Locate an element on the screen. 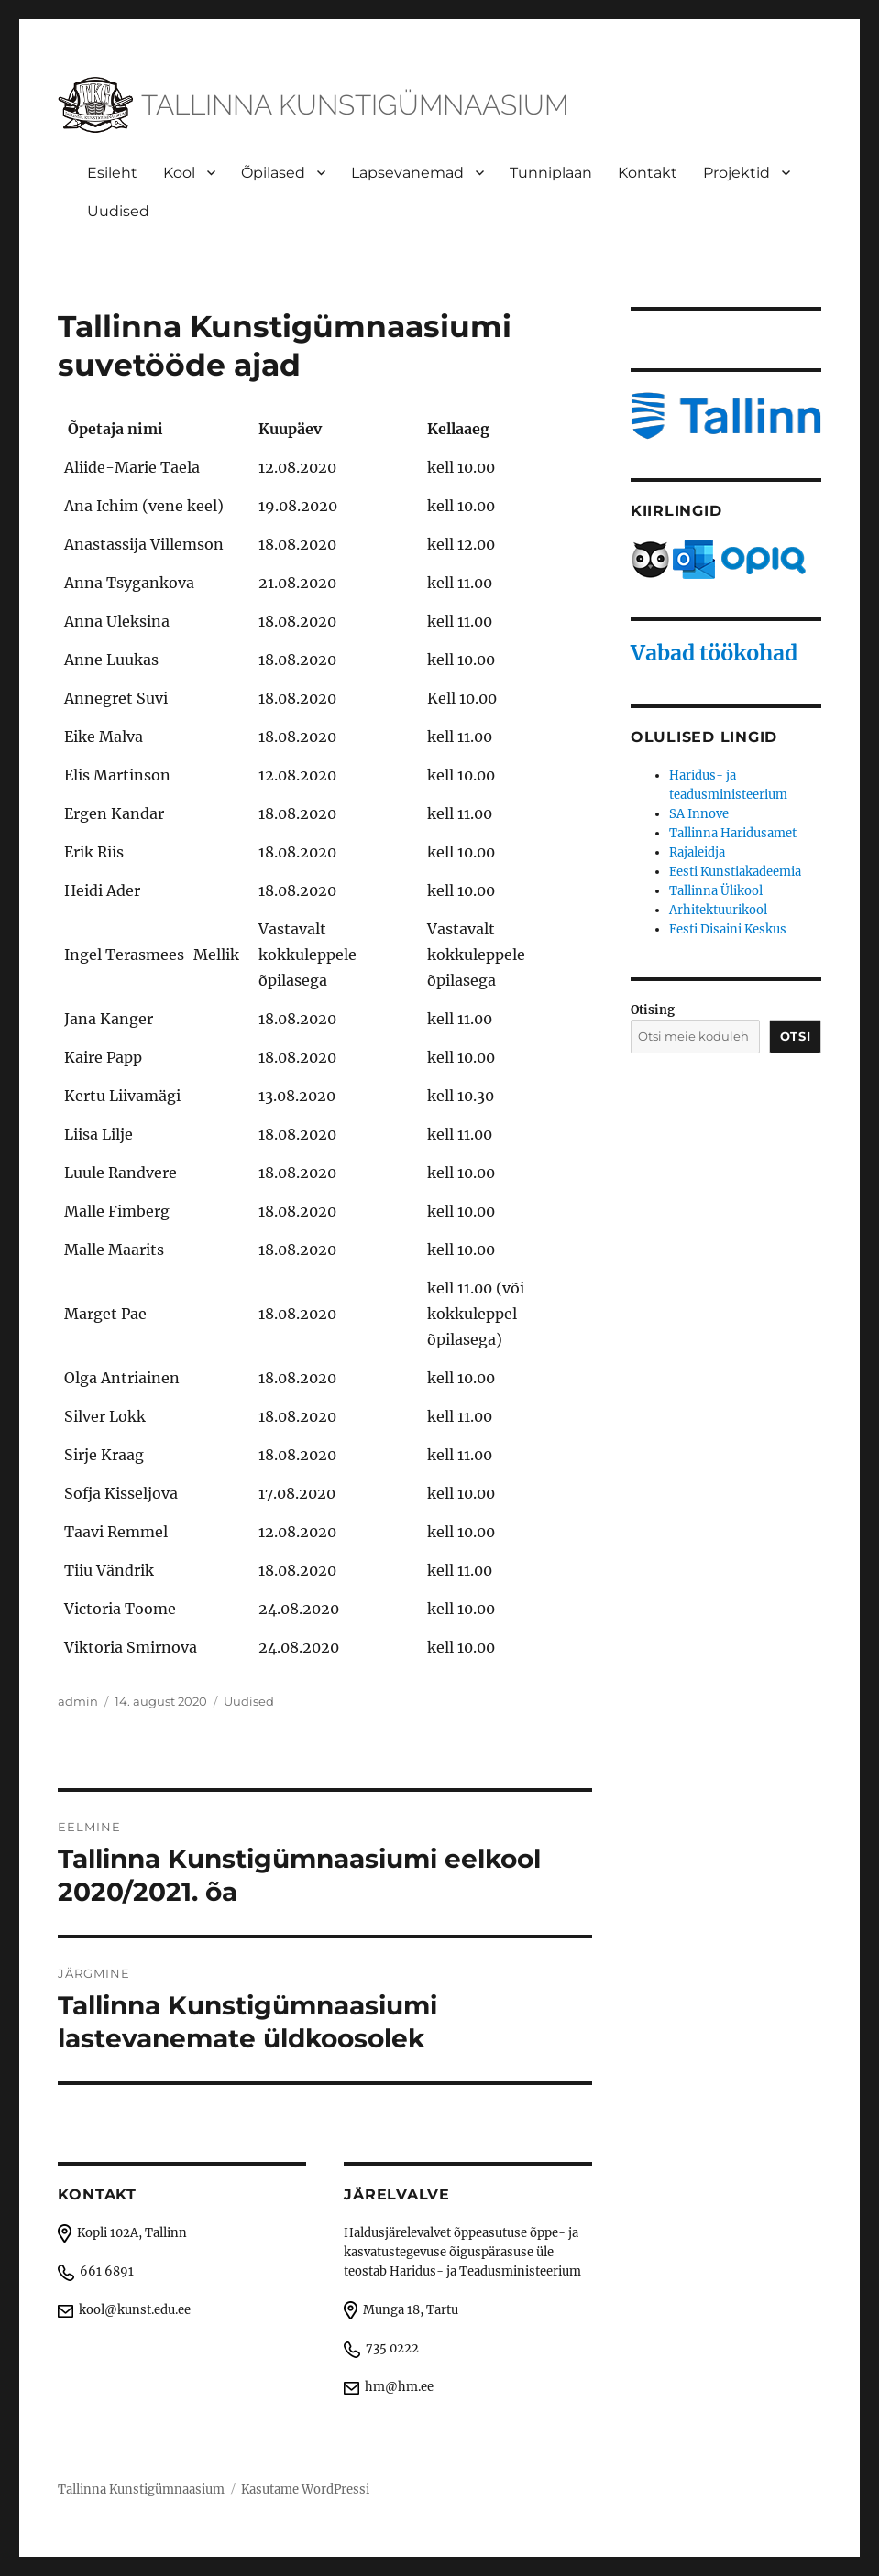 The height and width of the screenshot is (2576, 879). Tallinna Haridusamet is located at coordinates (733, 833).